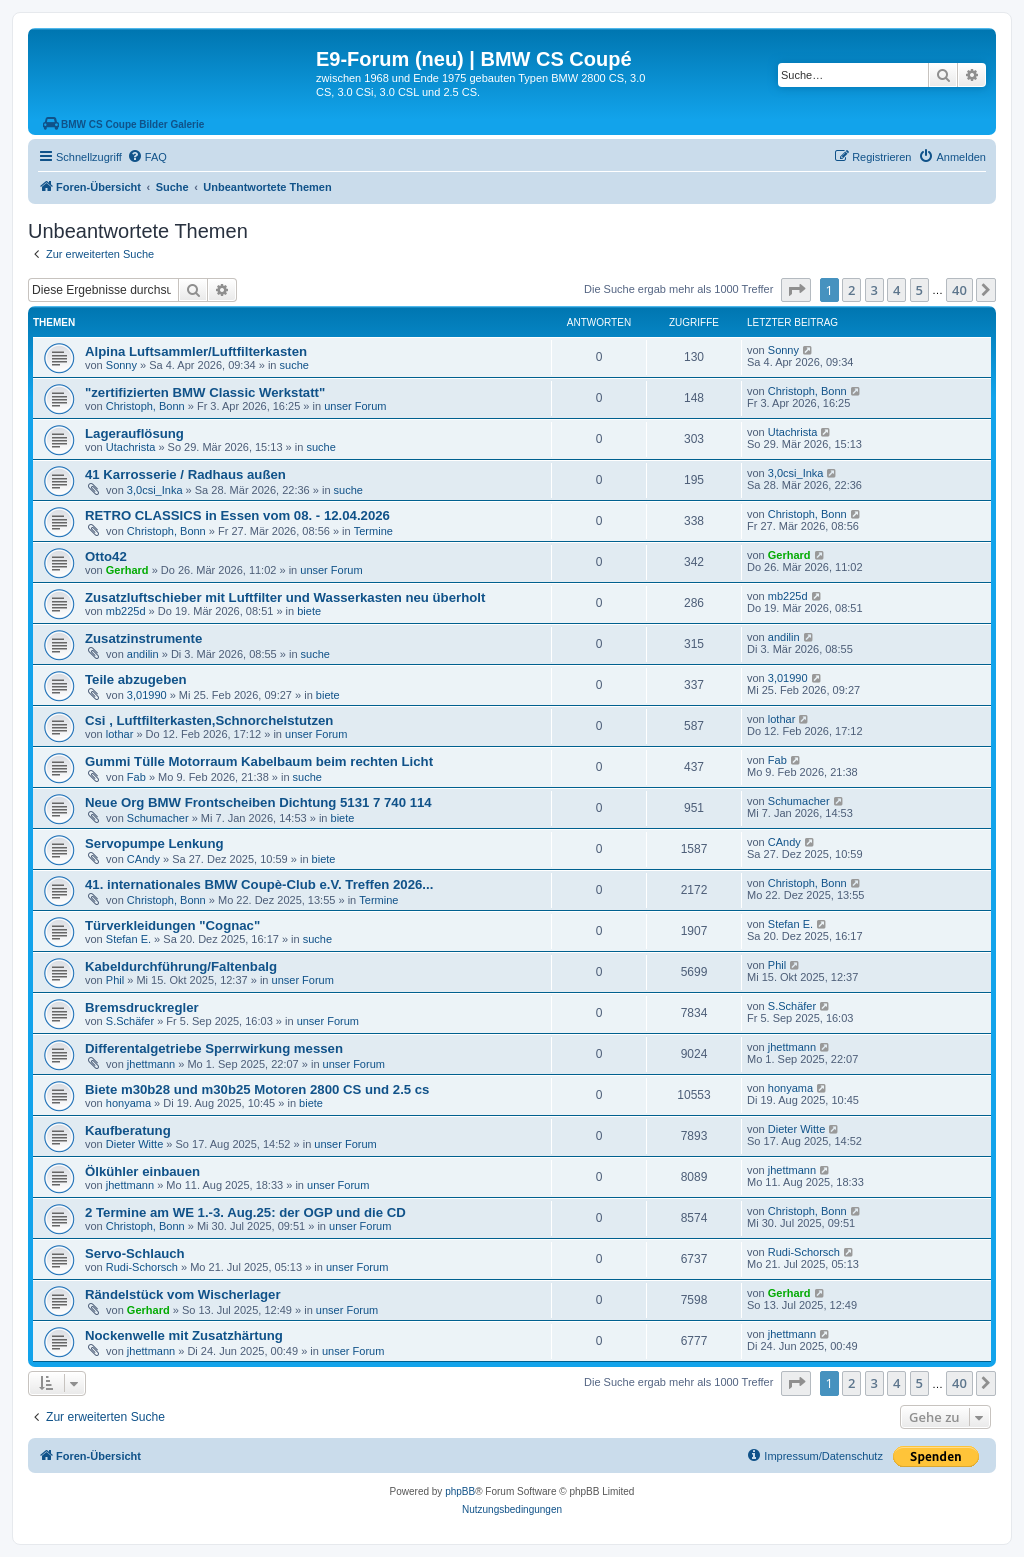 The height and width of the screenshot is (1557, 1024). What do you see at coordinates (130, 1021) in the screenshot?
I see `S.Schäfer` at bounding box center [130, 1021].